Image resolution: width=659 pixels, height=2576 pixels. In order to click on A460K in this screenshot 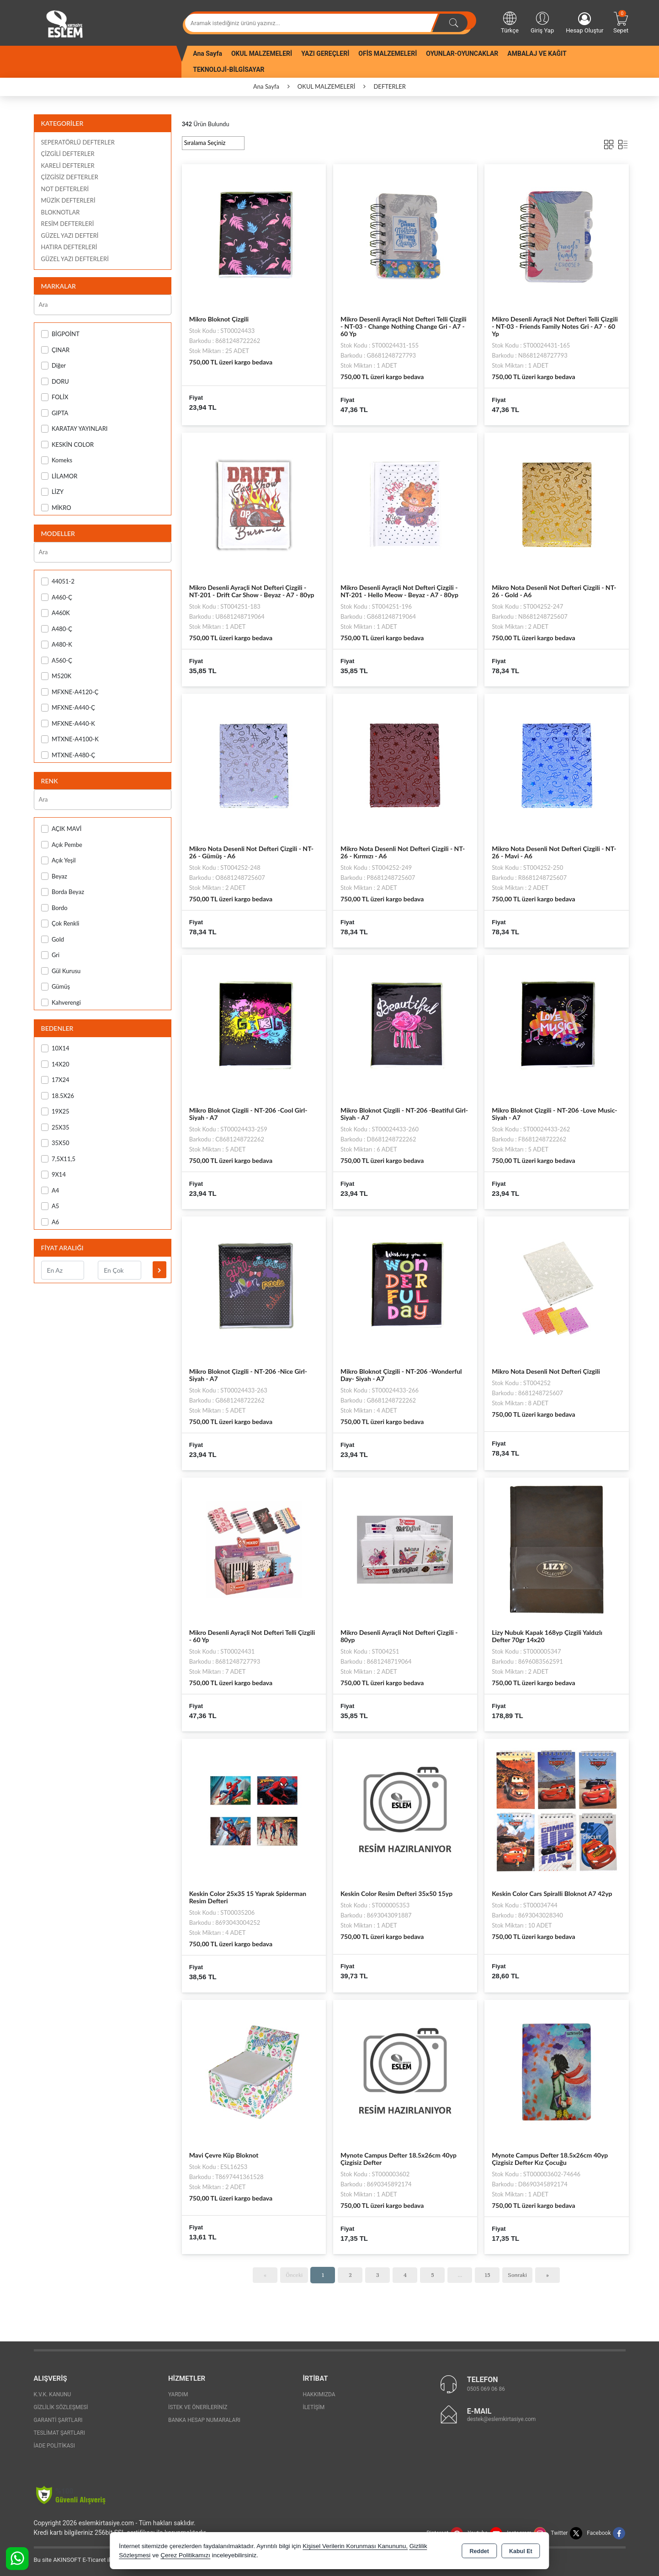, I will do `click(55, 613)`.